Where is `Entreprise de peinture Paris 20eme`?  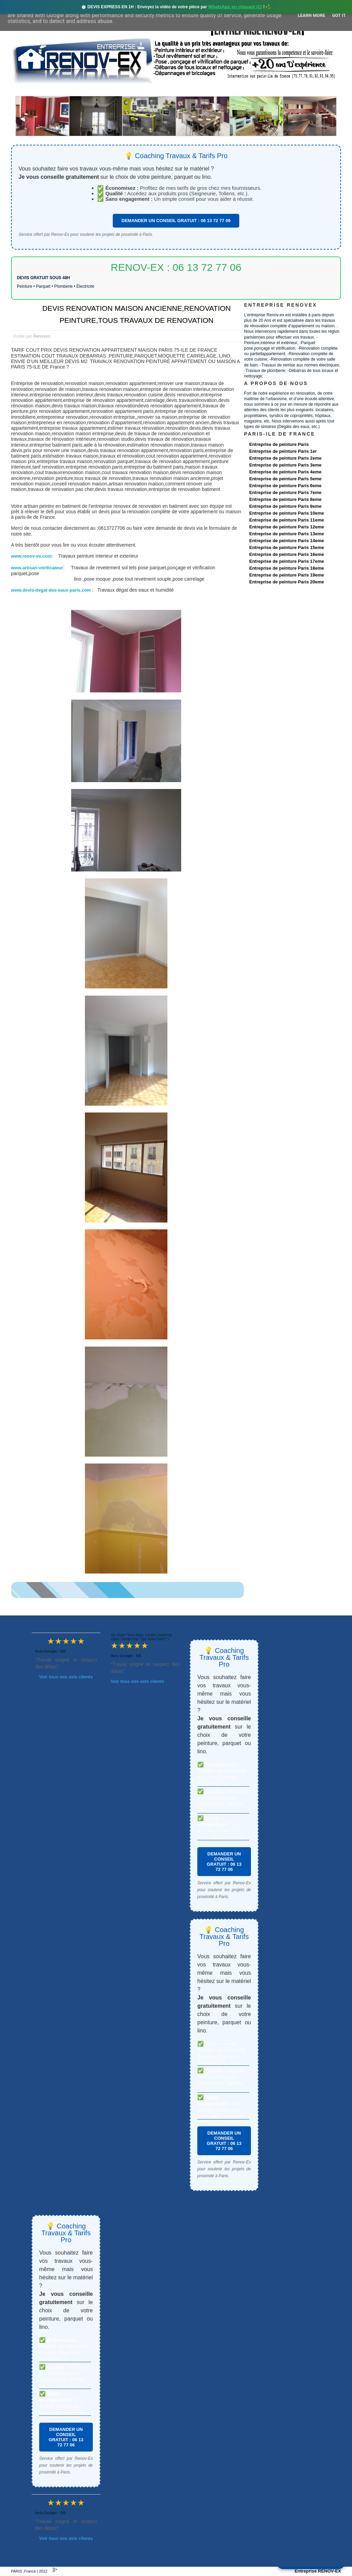
Entreprise de peinture Paris 20eme is located at coordinates (286, 581).